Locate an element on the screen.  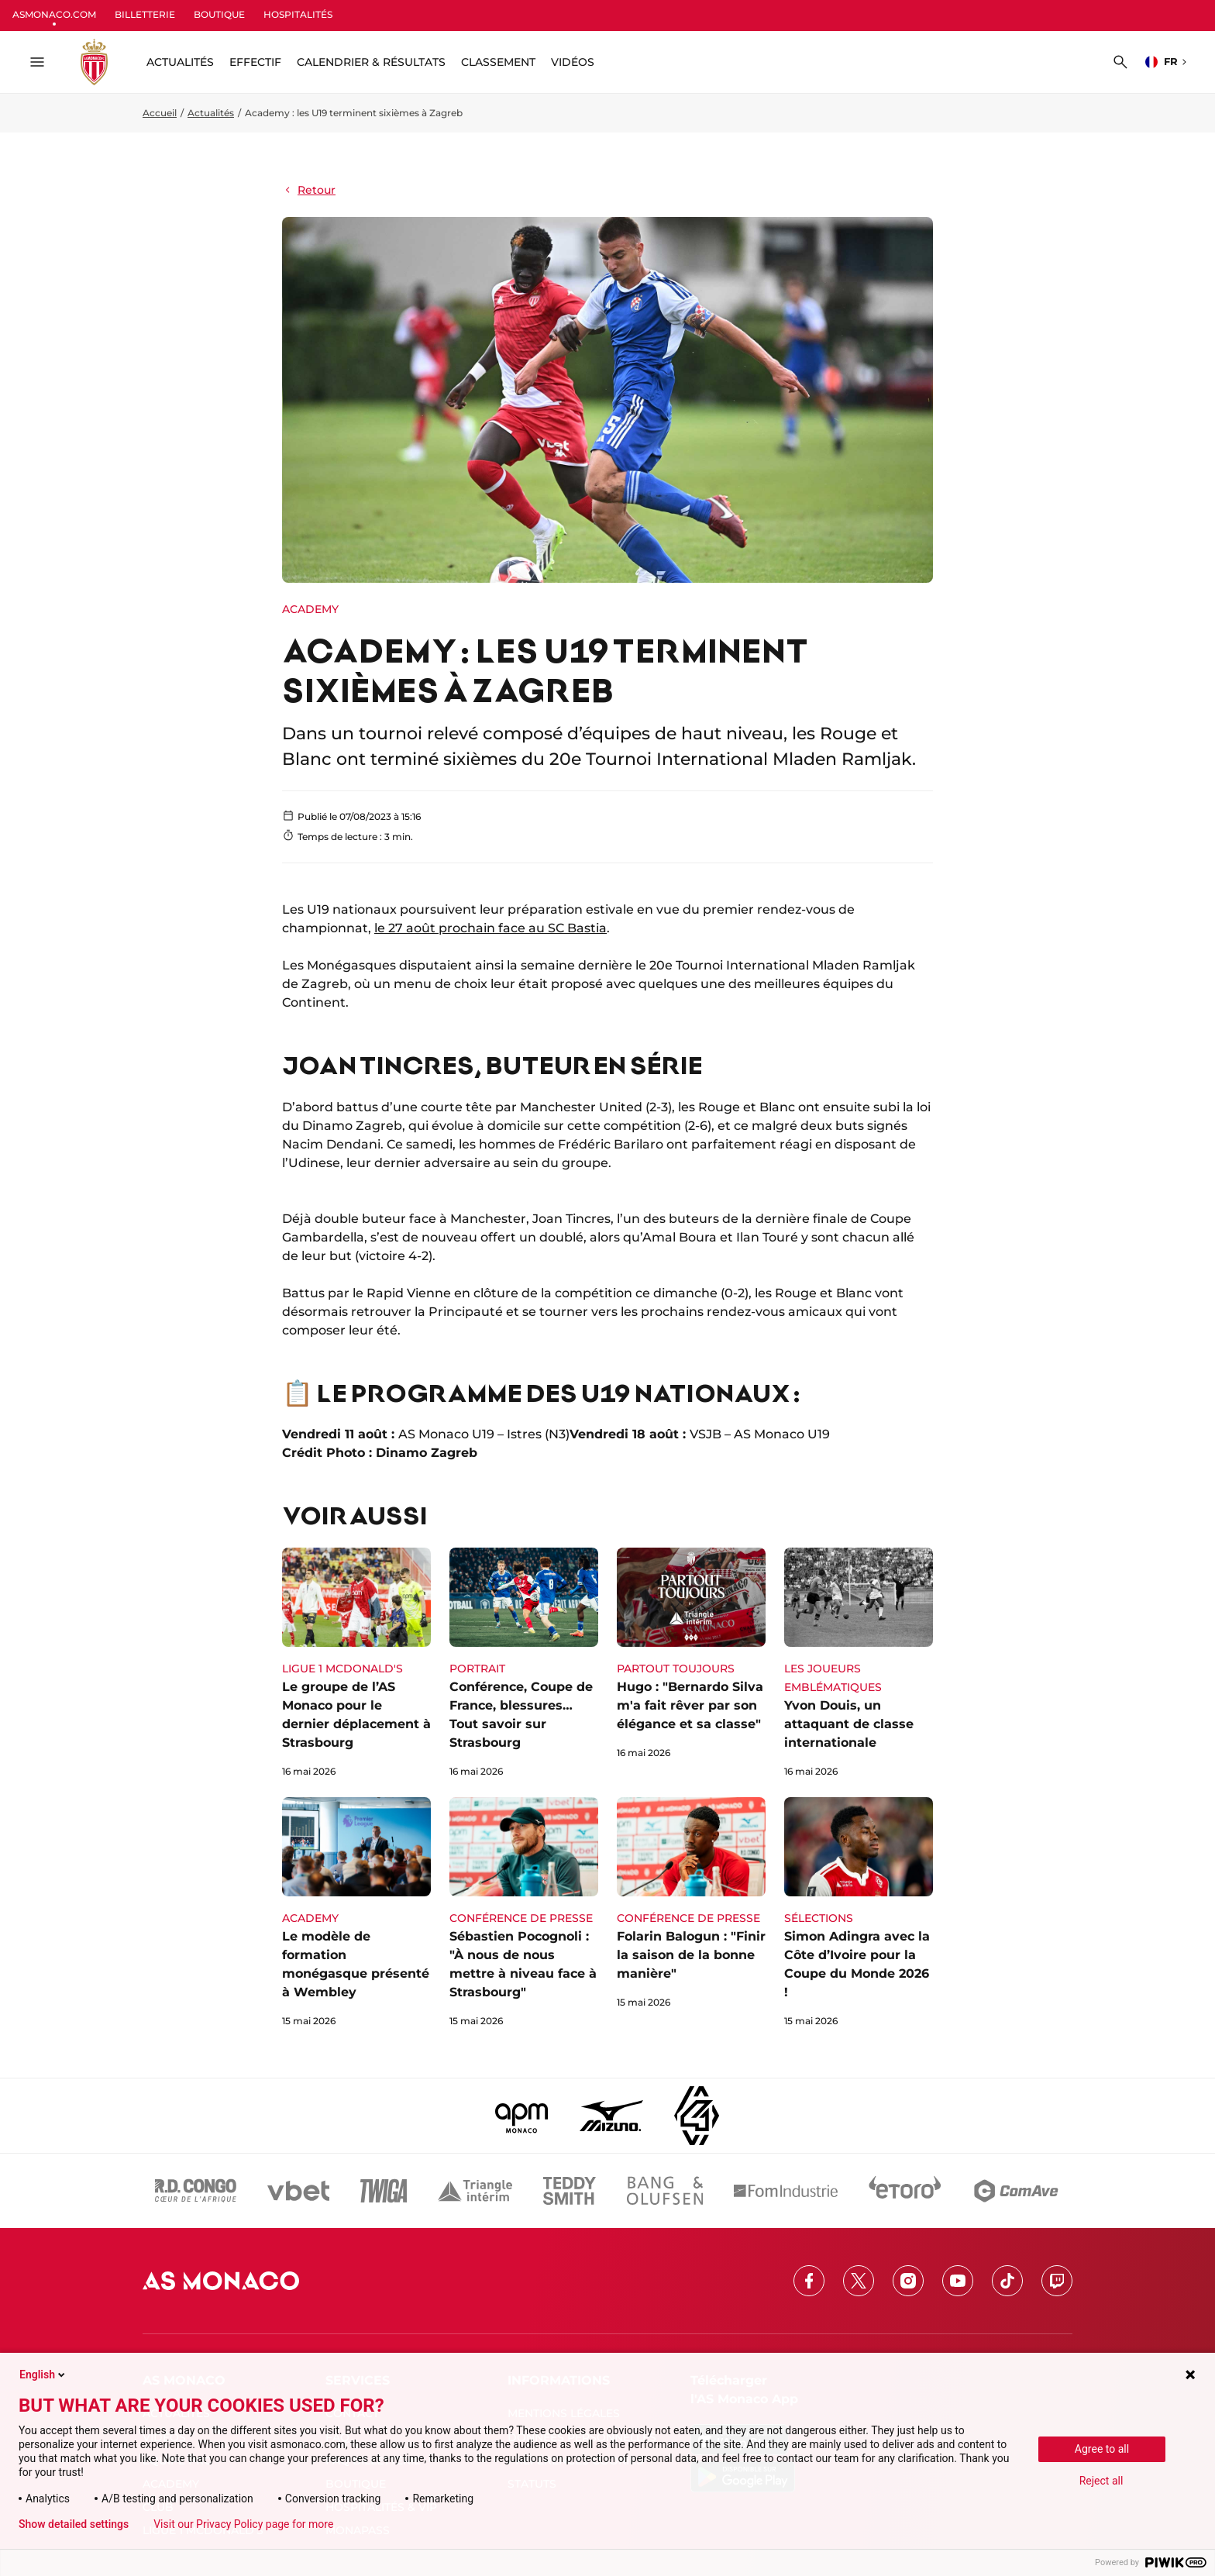
HOSPITALITÉS is located at coordinates (297, 14).